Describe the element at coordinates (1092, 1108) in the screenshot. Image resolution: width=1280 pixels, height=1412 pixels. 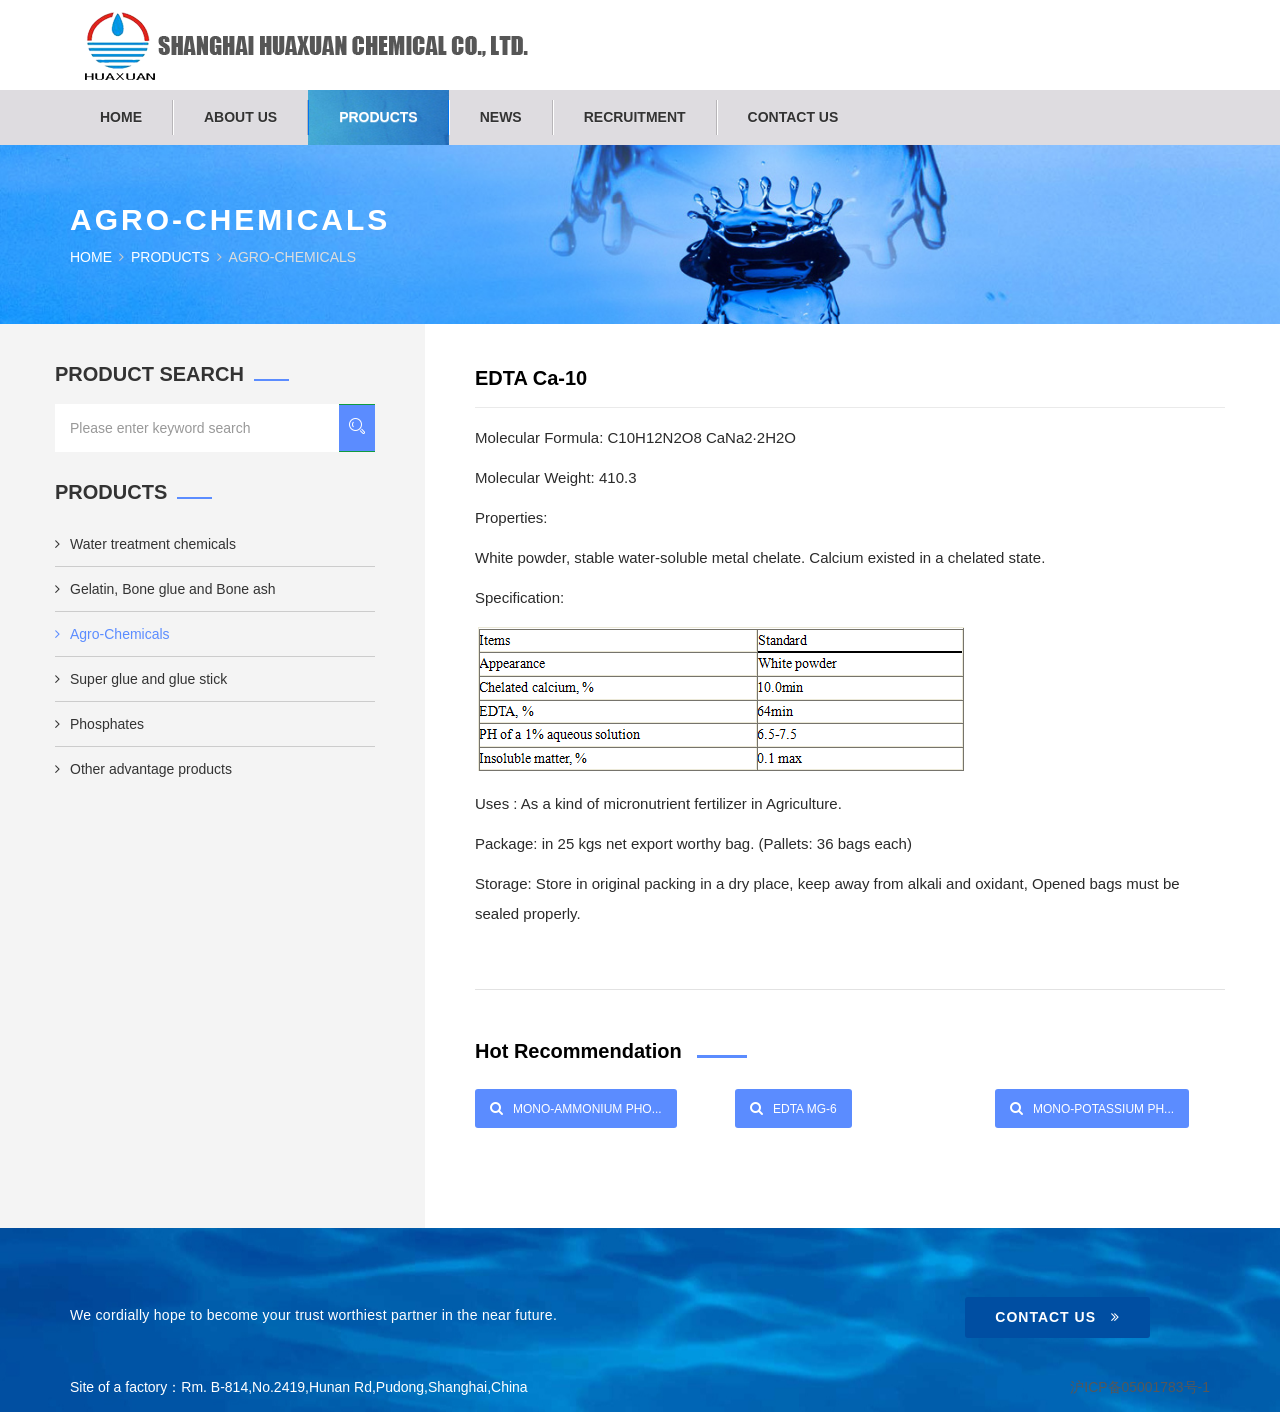
I see `Mono-Potassium Ph...` at that location.